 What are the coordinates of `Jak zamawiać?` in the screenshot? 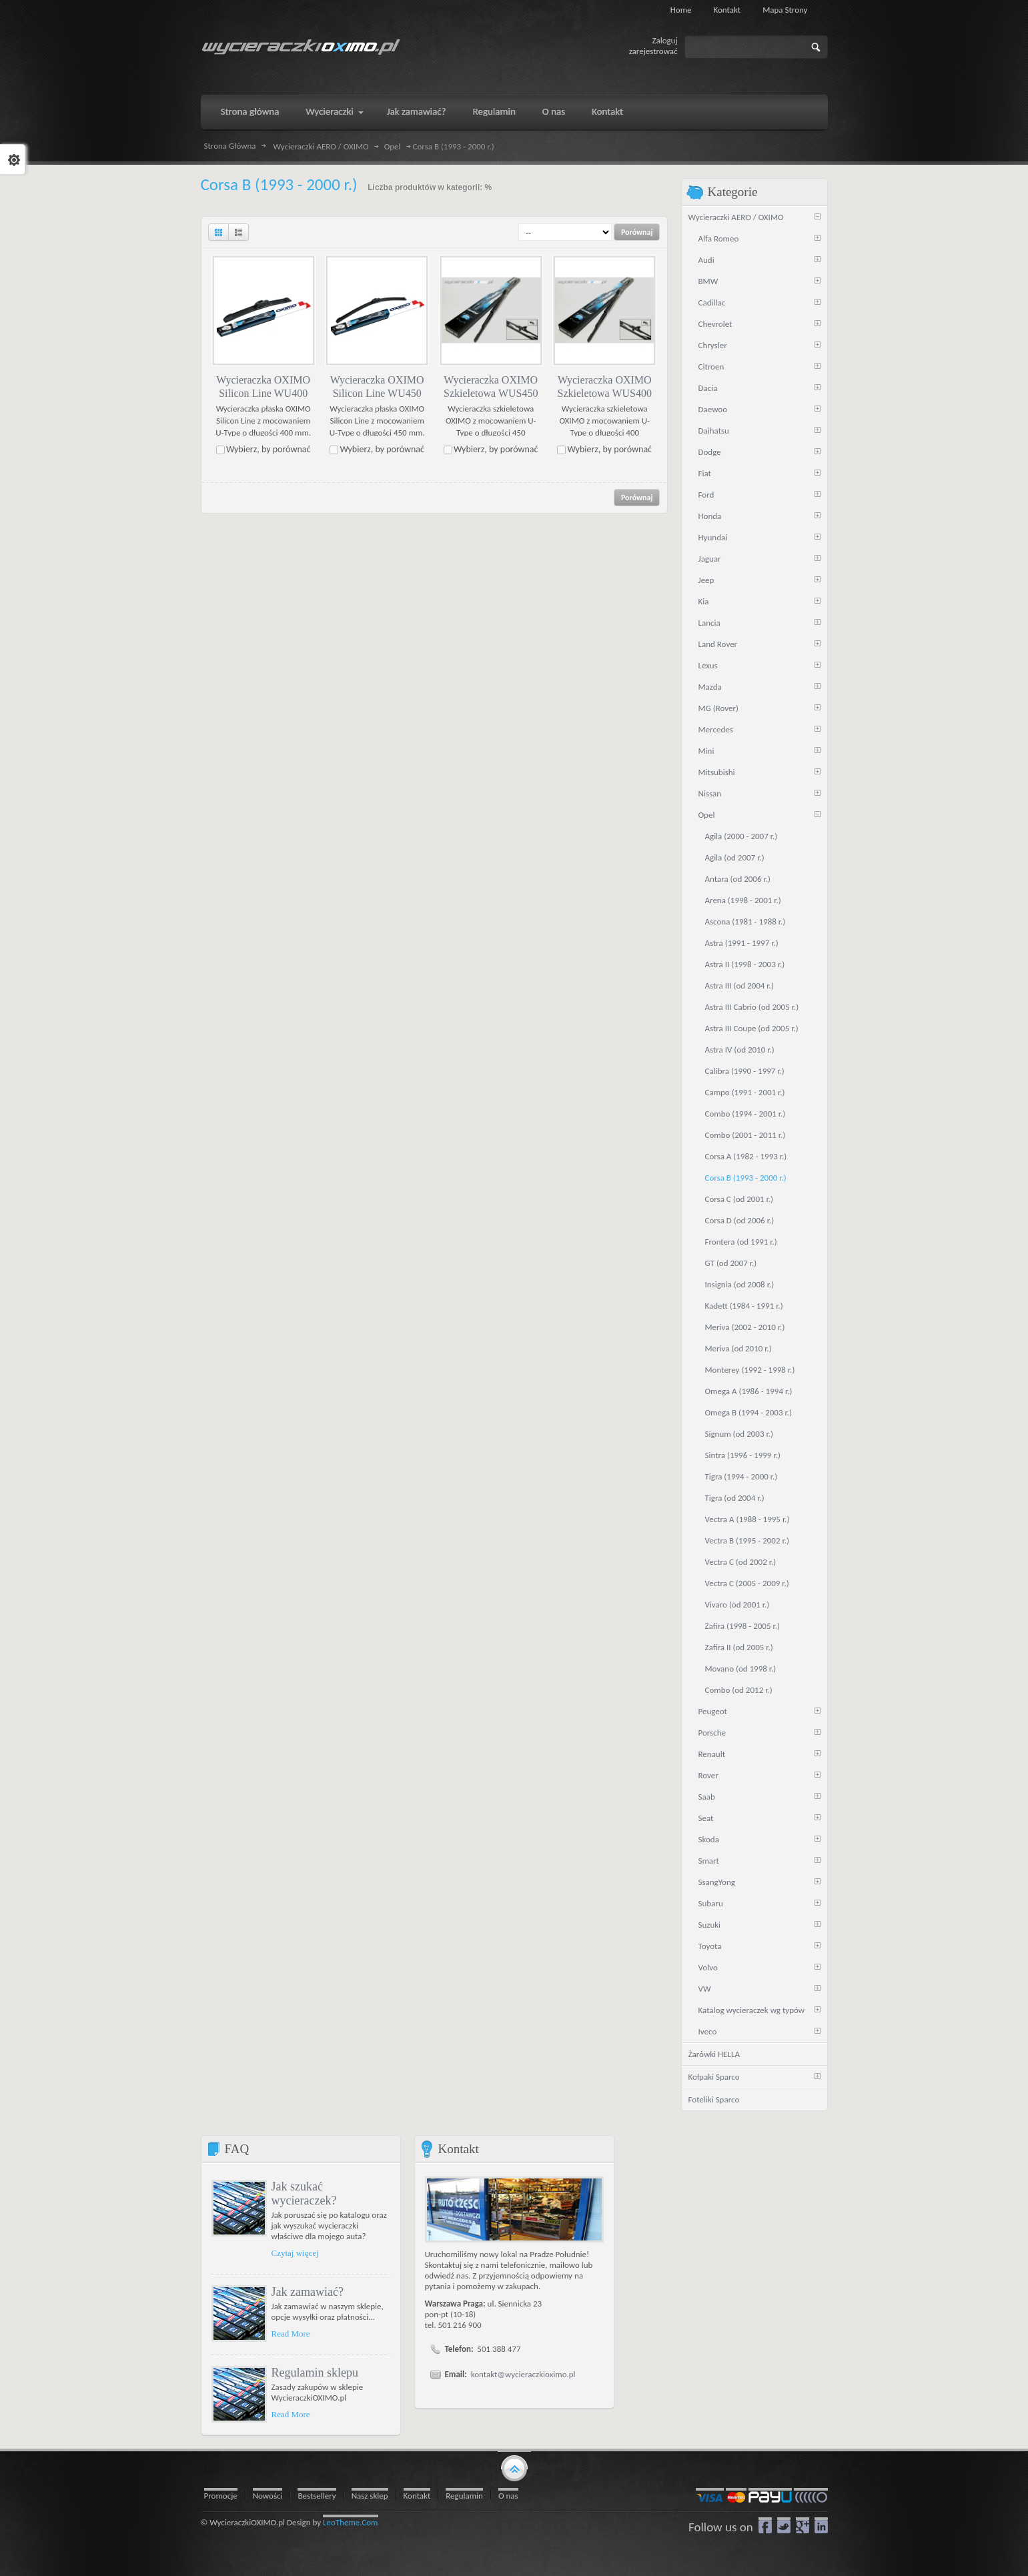 It's located at (308, 2292).